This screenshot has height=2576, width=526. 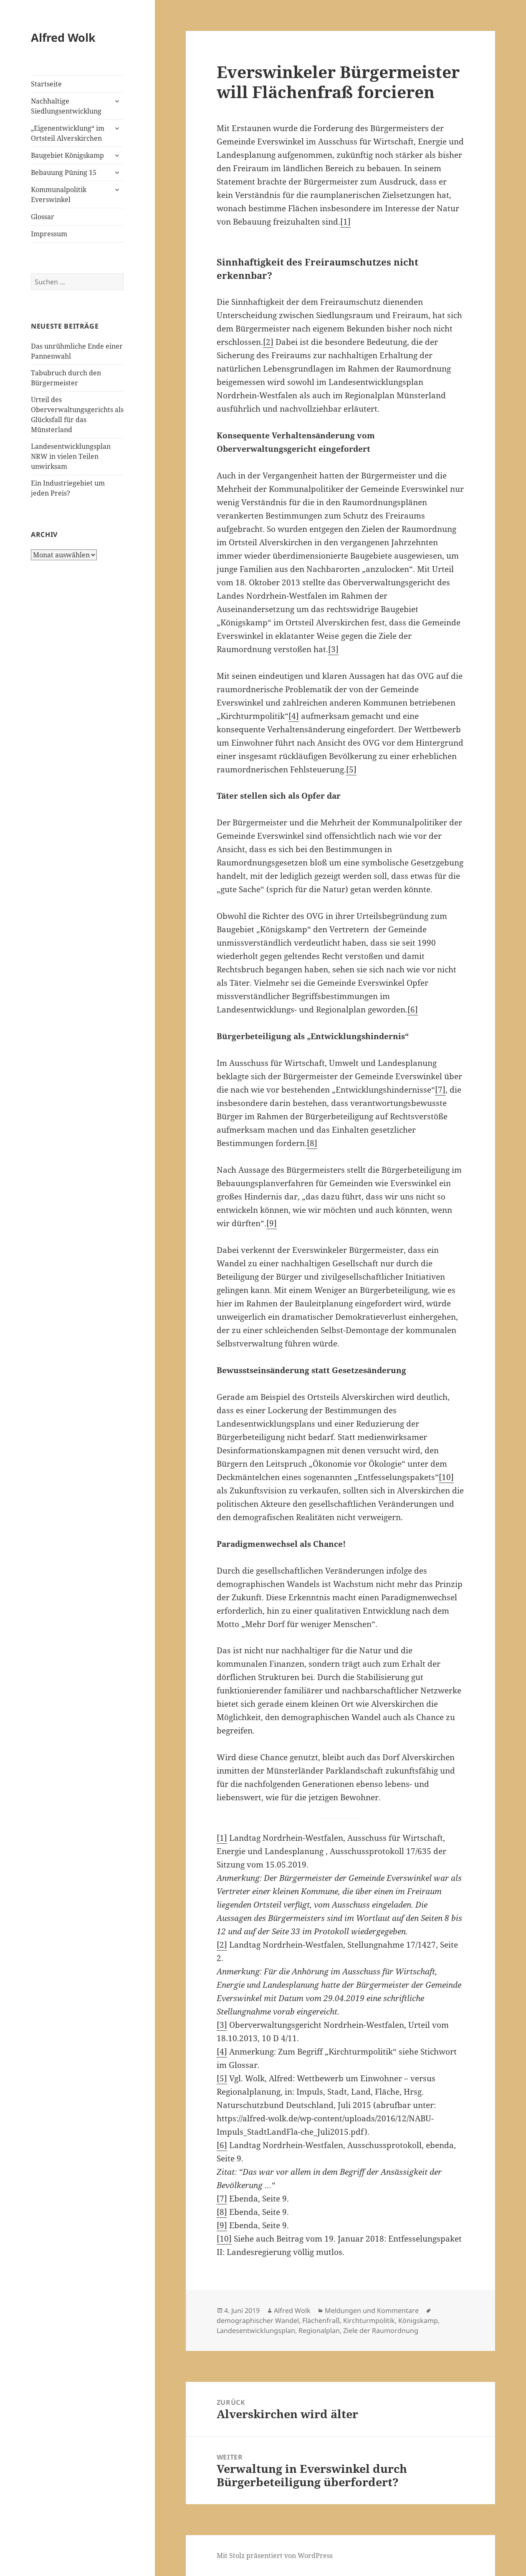 What do you see at coordinates (58, 194) in the screenshot?
I see `Kommunalpolitik Everswinkel` at bounding box center [58, 194].